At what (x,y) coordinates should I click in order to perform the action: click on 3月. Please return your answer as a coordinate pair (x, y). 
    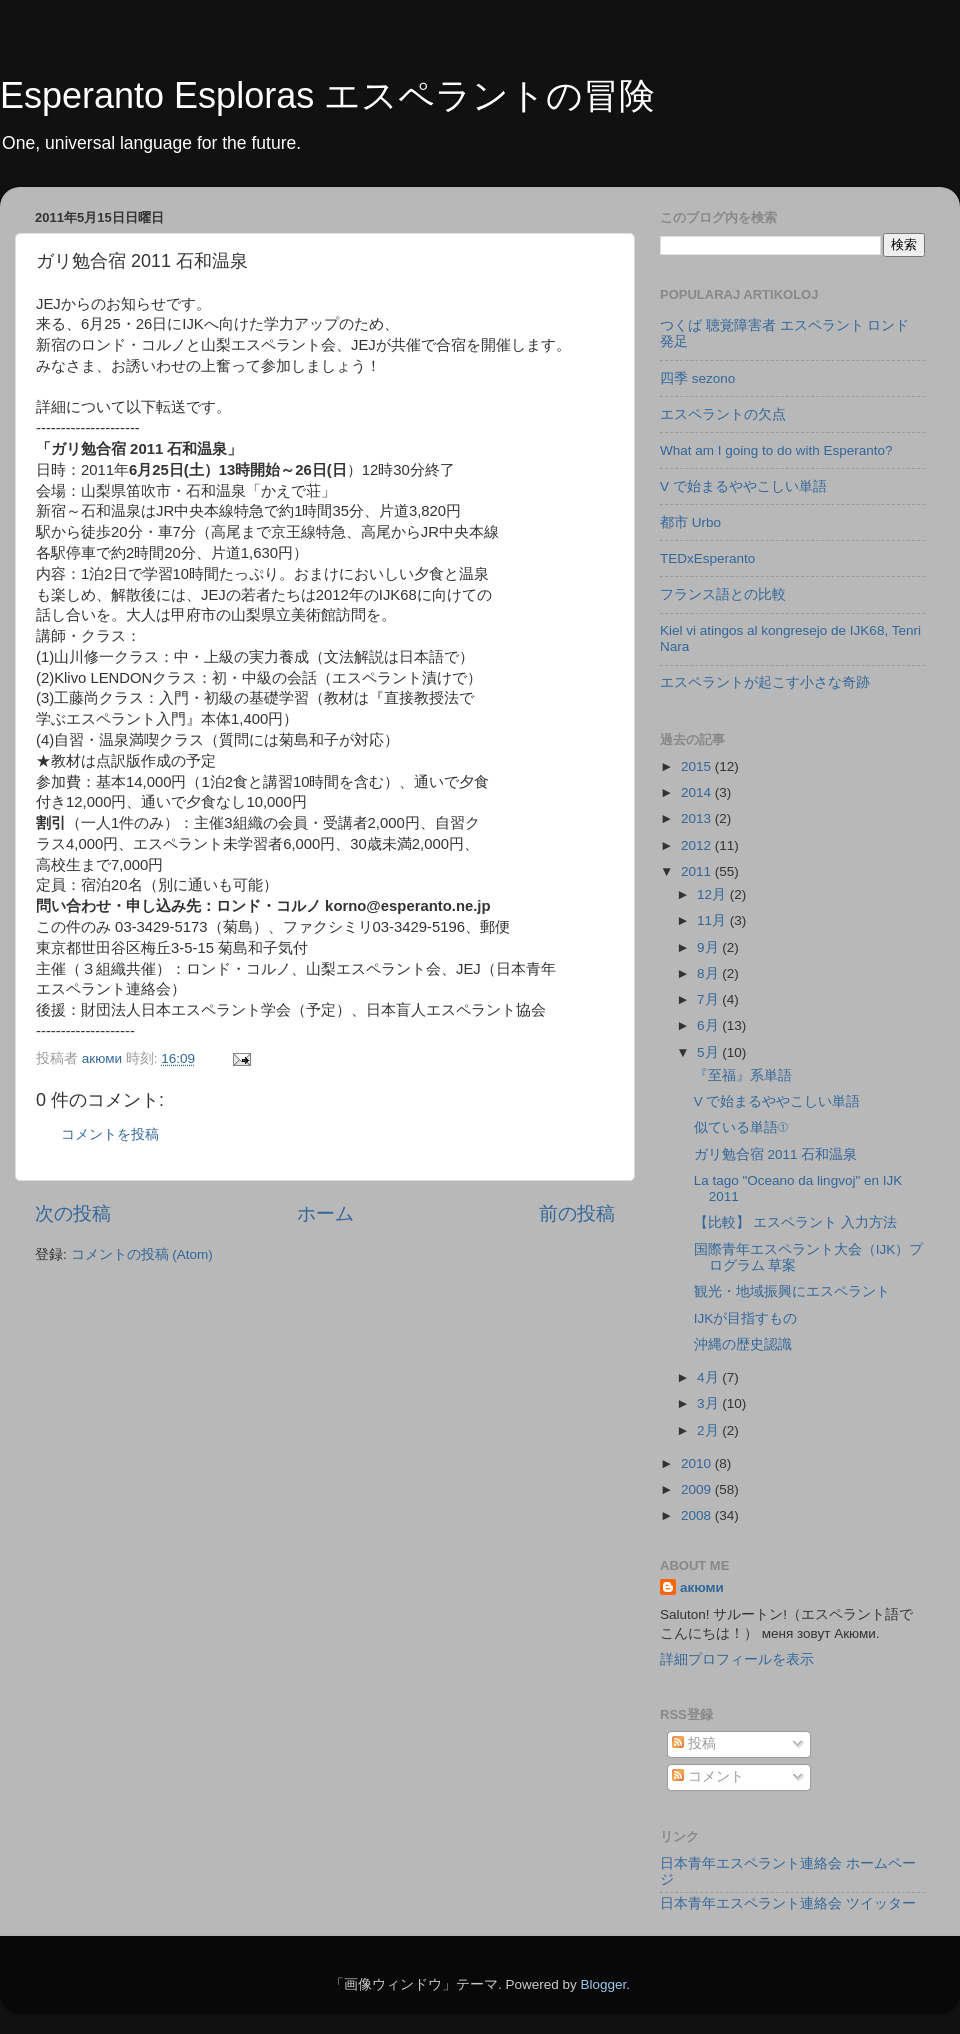
    Looking at the image, I should click on (709, 1403).